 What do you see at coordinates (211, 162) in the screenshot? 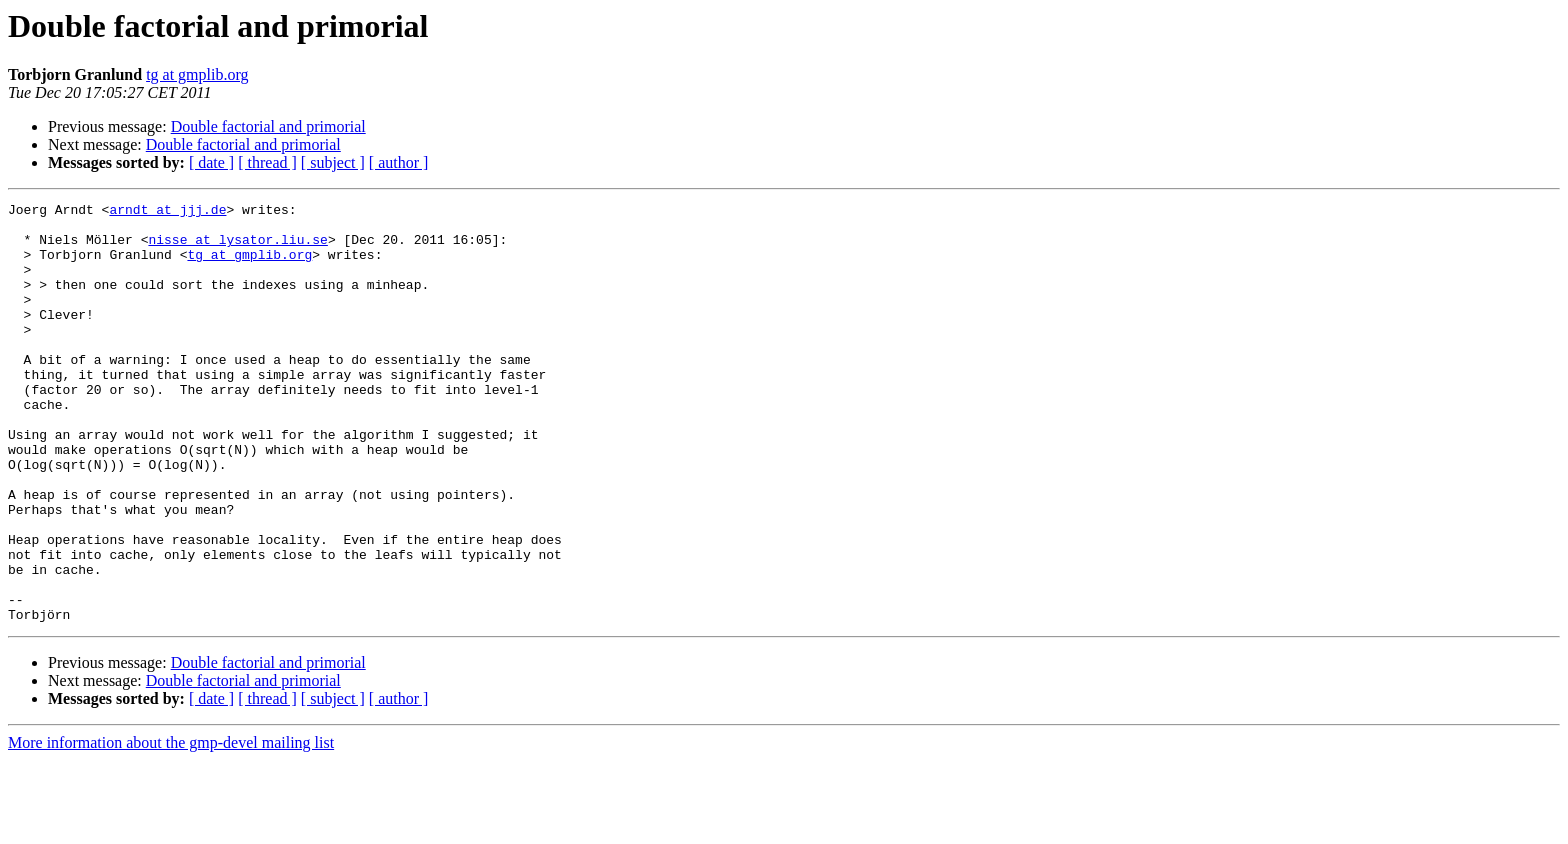
I see `[ date ]` at bounding box center [211, 162].